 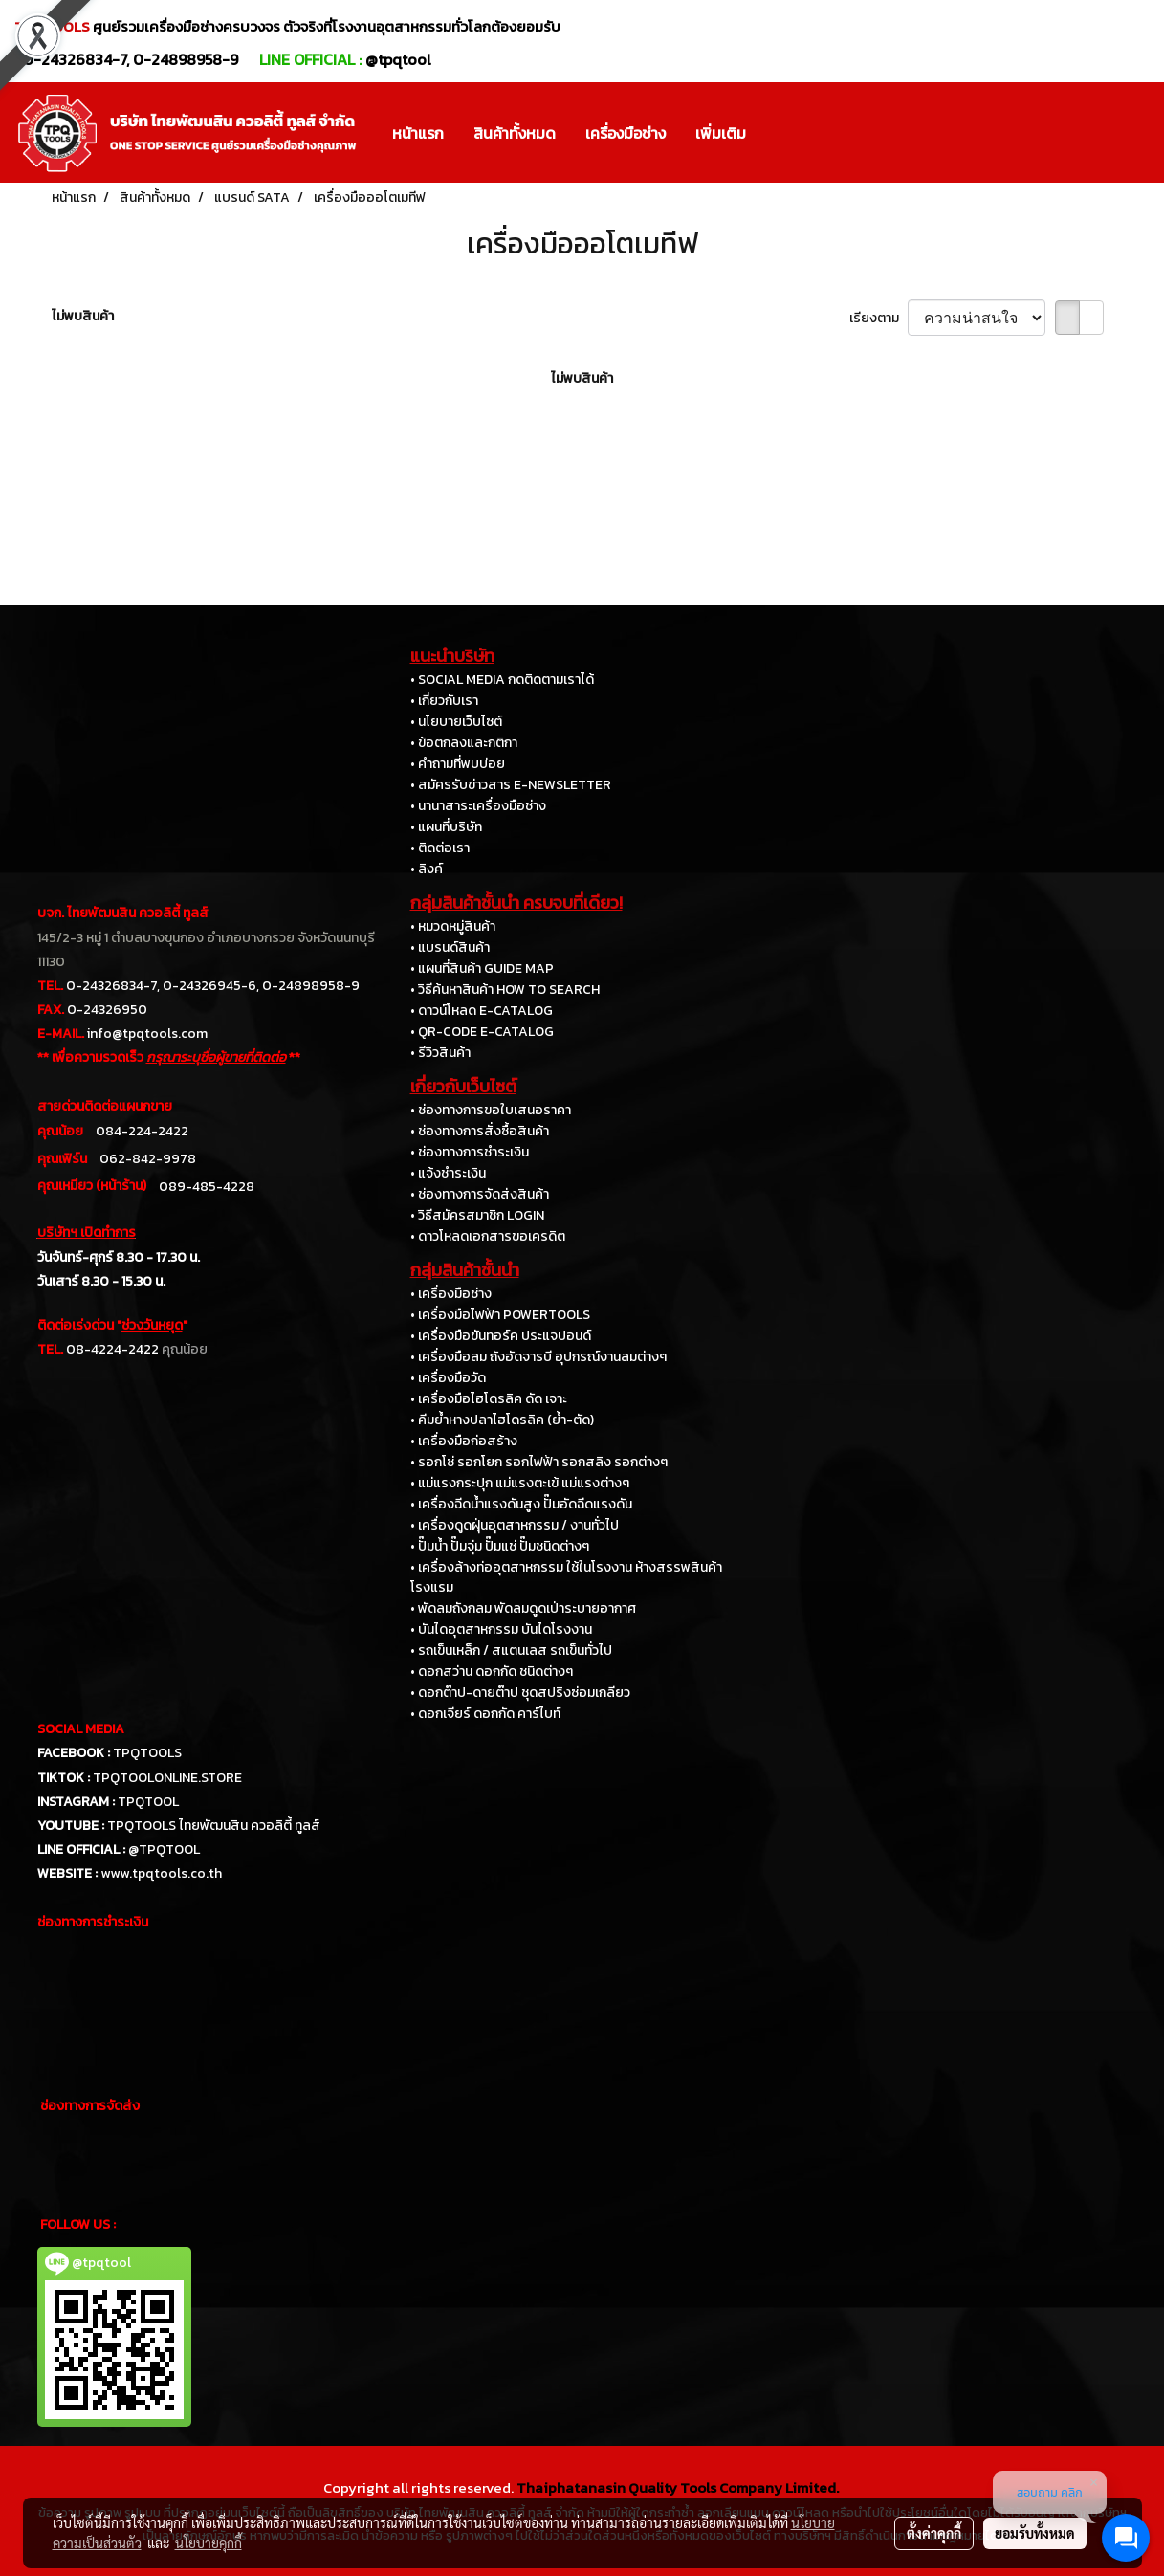 I want to click on @TPQTOOL, so click(x=164, y=1849).